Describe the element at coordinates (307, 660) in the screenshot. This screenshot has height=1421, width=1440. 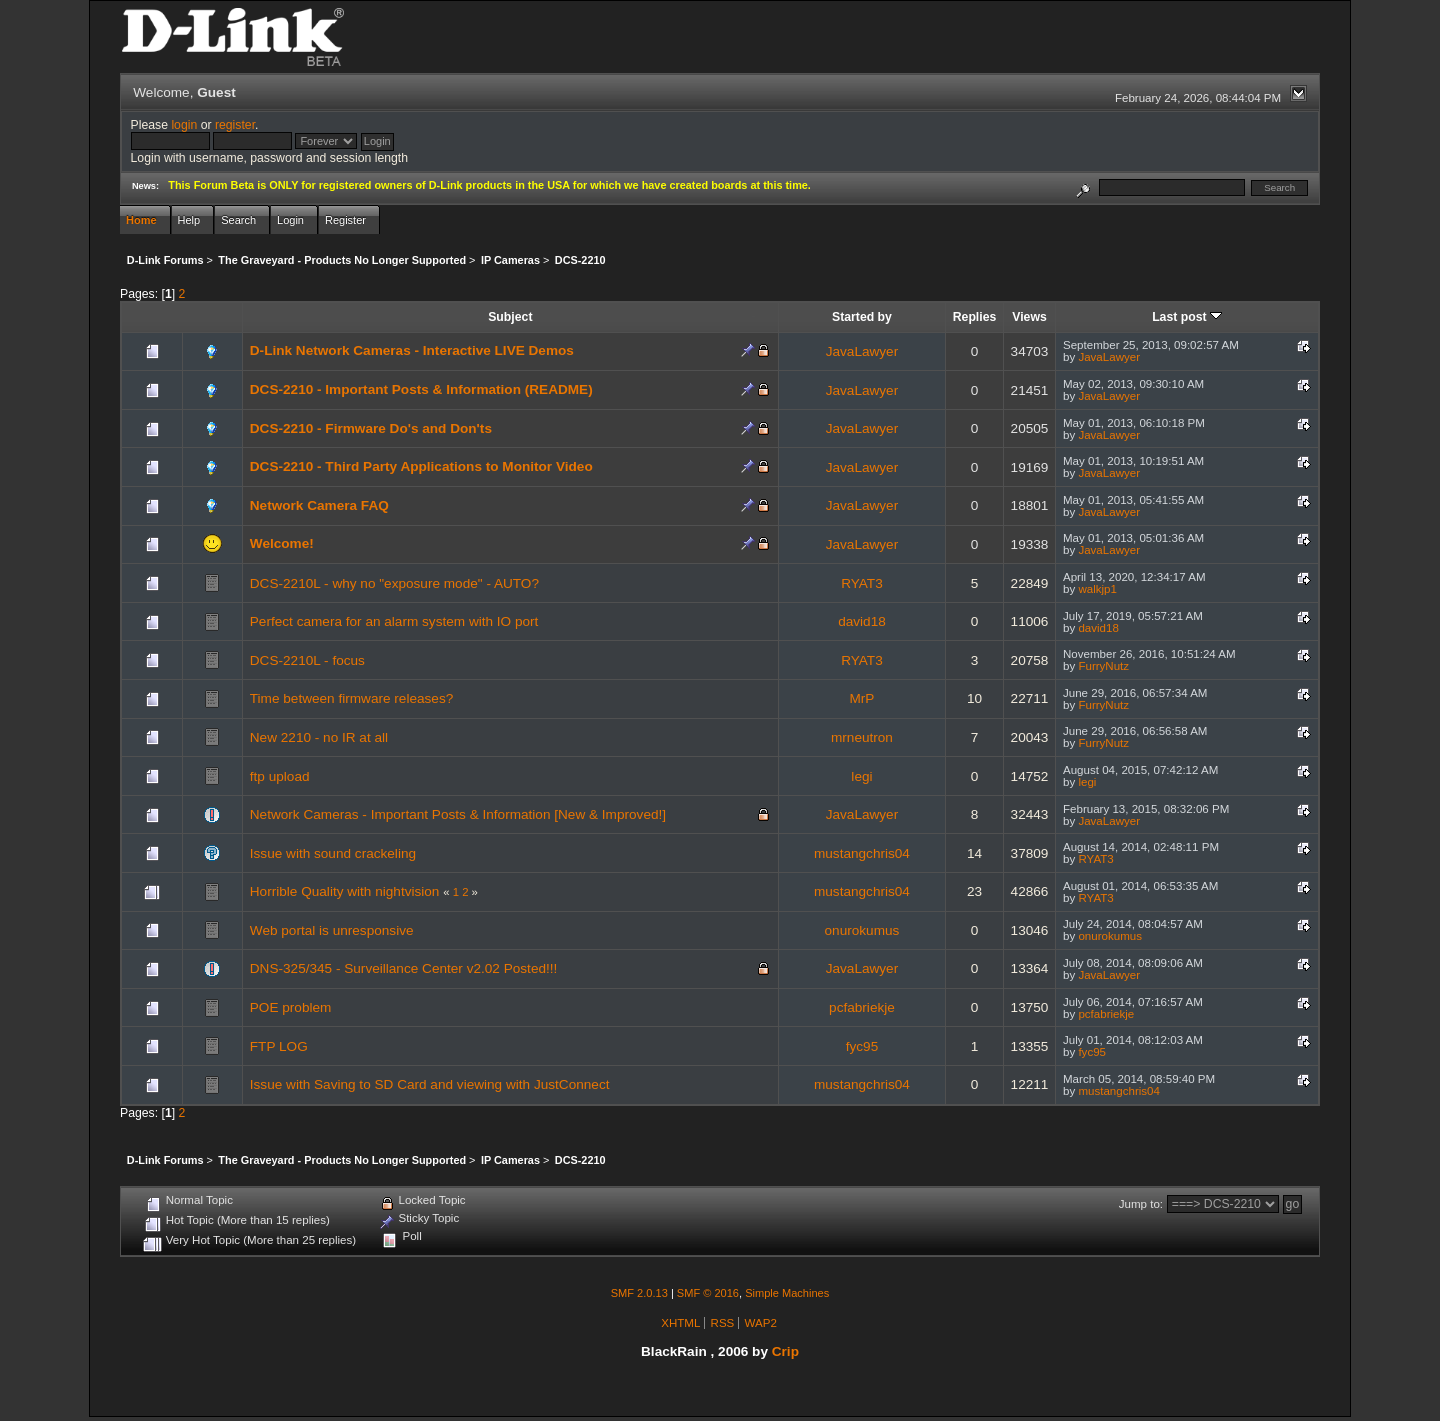
I see `DCS-2210L - focus` at that location.